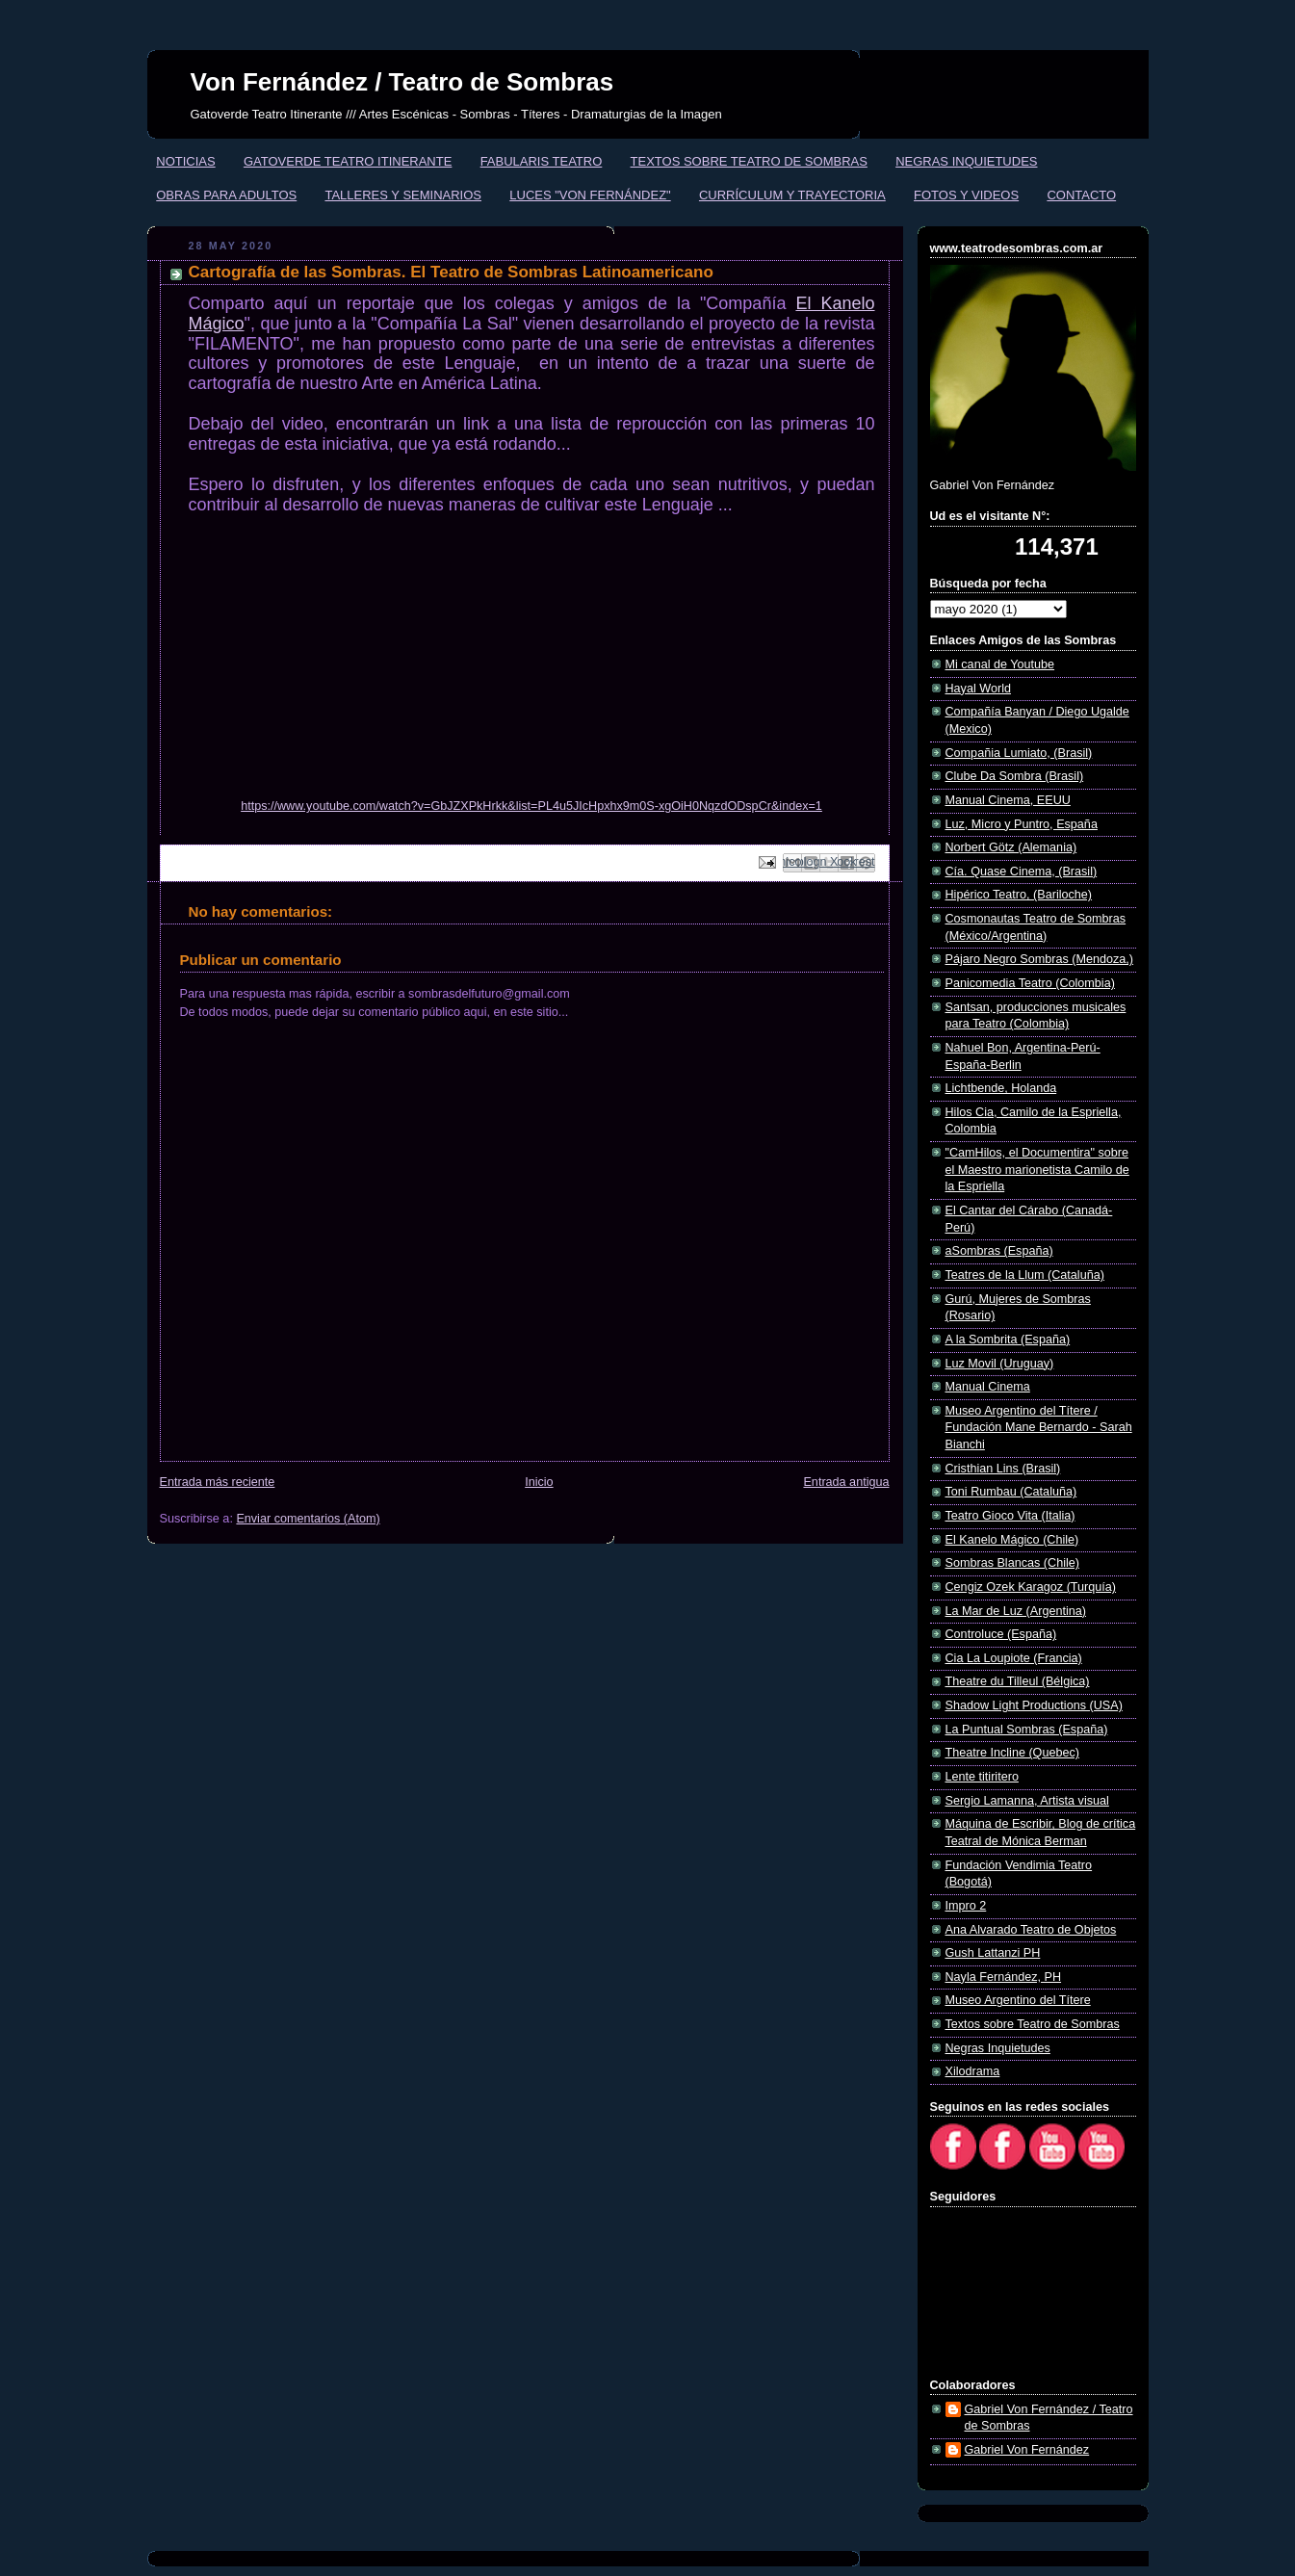  Describe the element at coordinates (1024, 1275) in the screenshot. I see `Teatres de la Llum (Cataluña)` at that location.